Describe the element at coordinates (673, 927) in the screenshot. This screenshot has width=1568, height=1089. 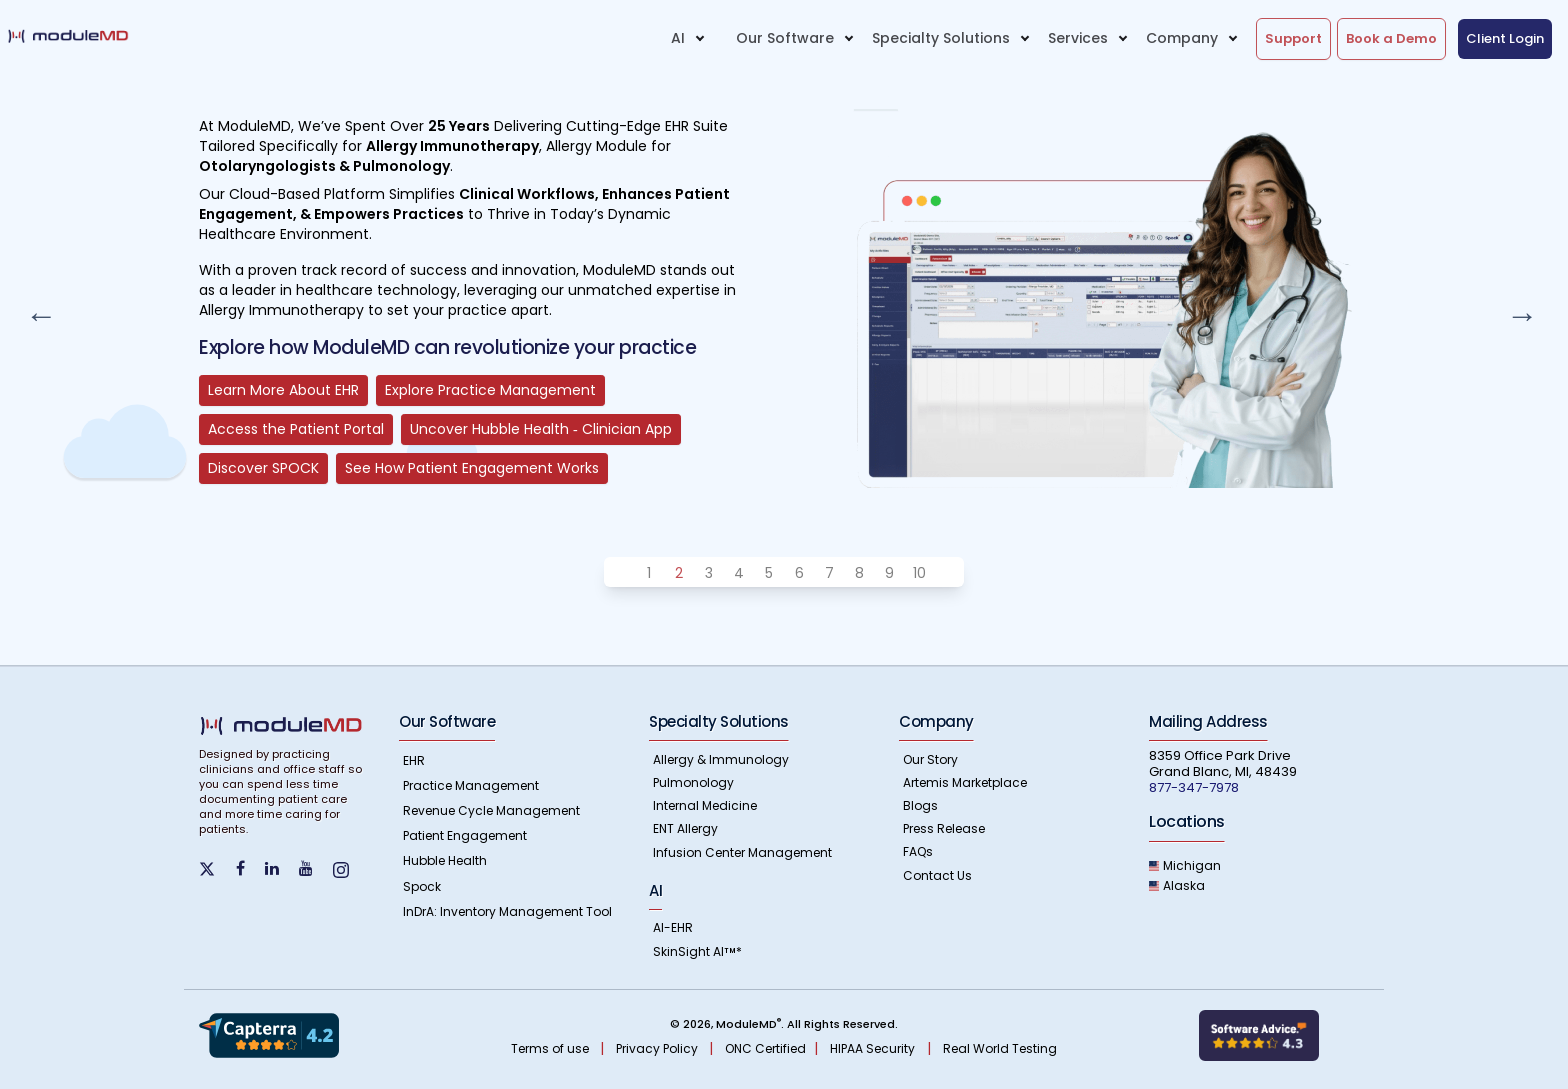
I see `AI-EHR` at that location.